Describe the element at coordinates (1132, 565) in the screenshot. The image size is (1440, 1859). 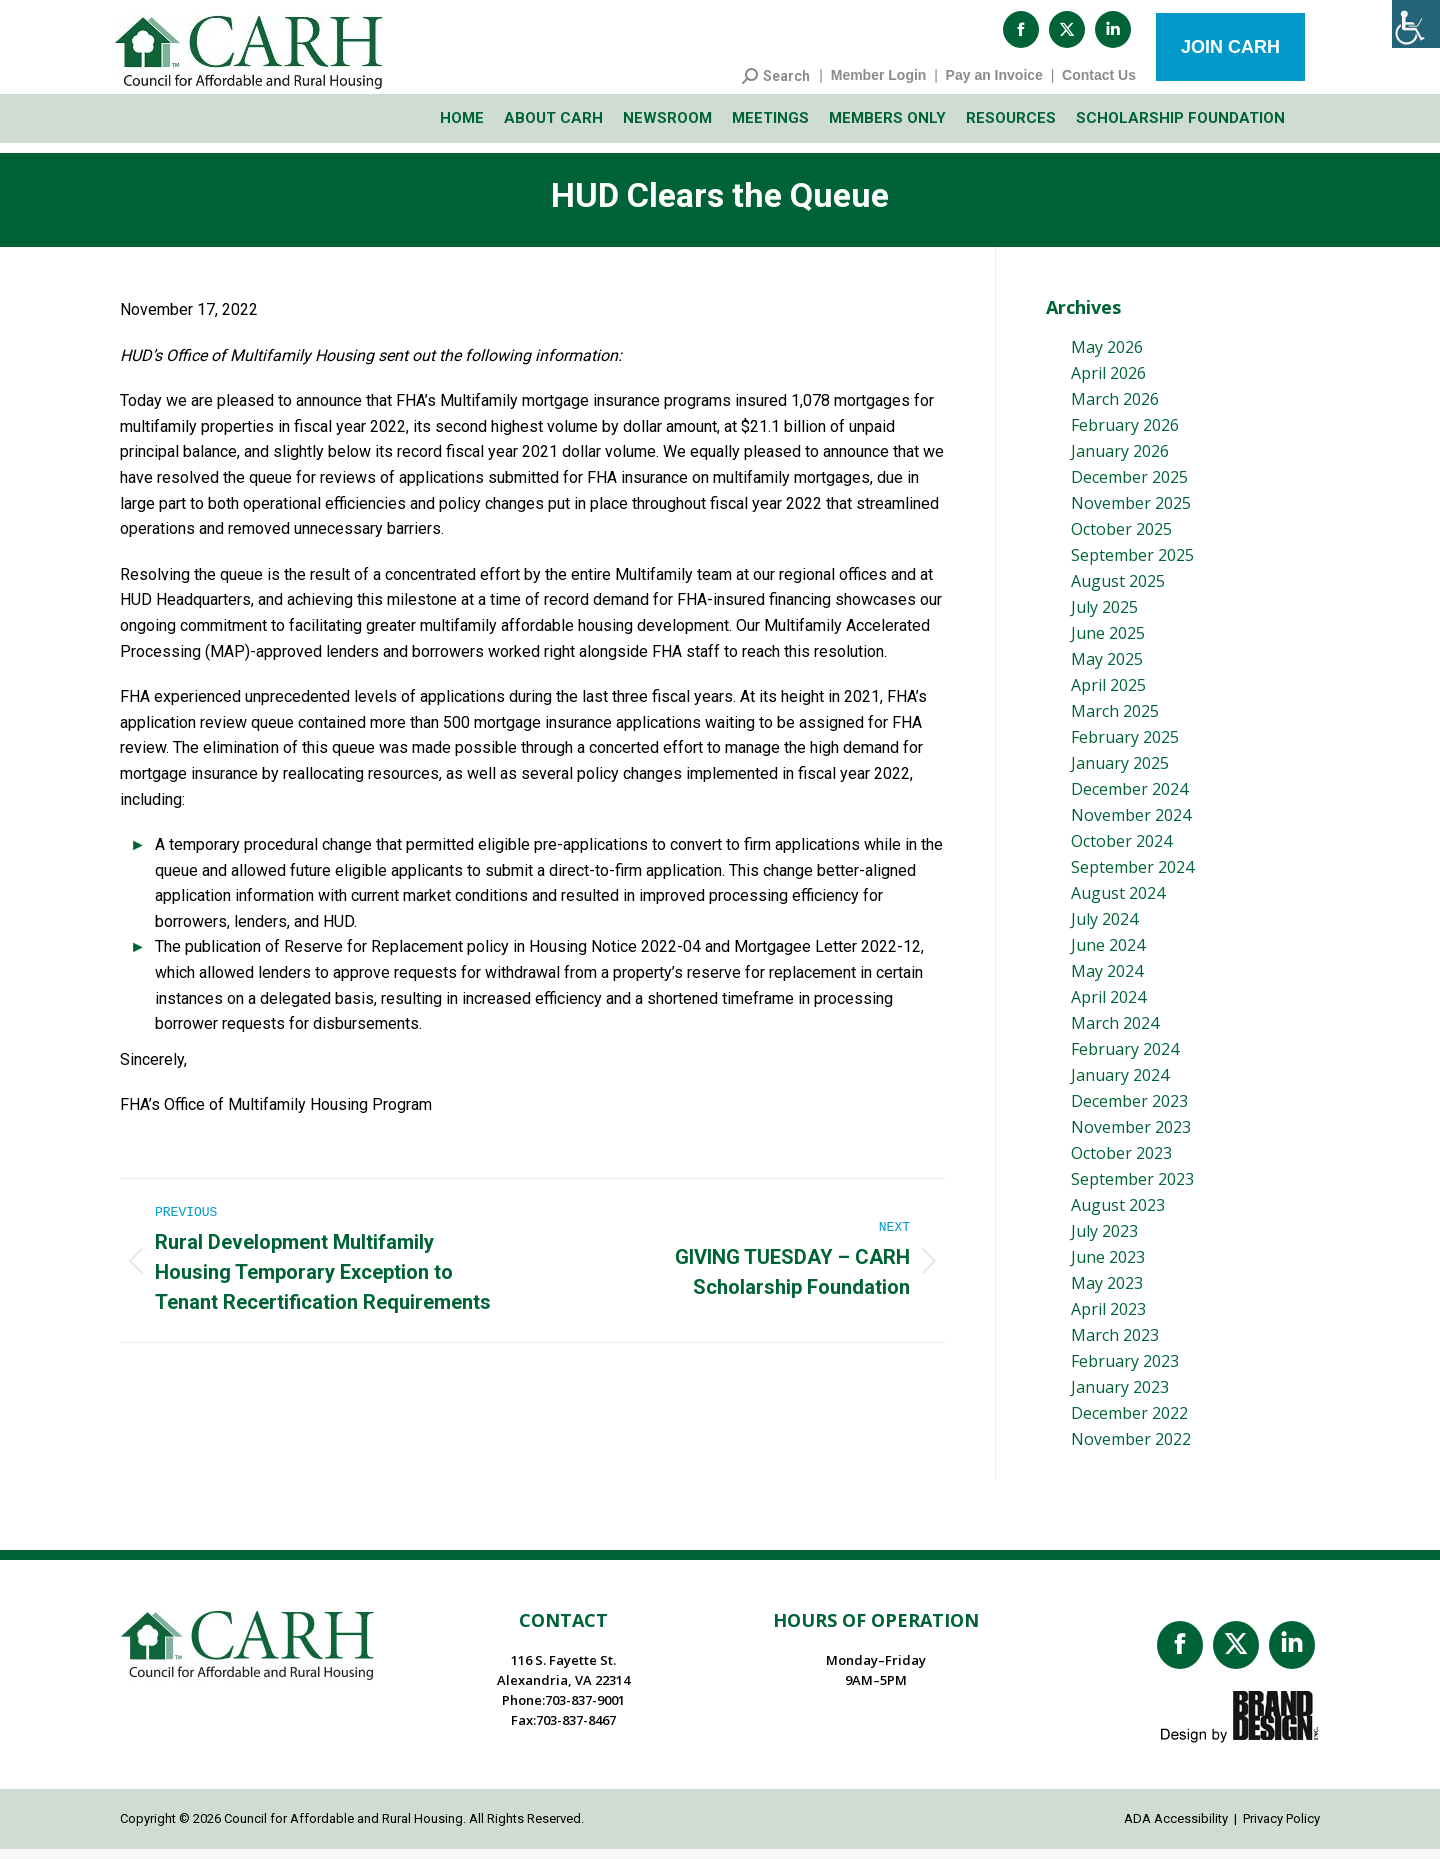
I see `September 2025` at that location.